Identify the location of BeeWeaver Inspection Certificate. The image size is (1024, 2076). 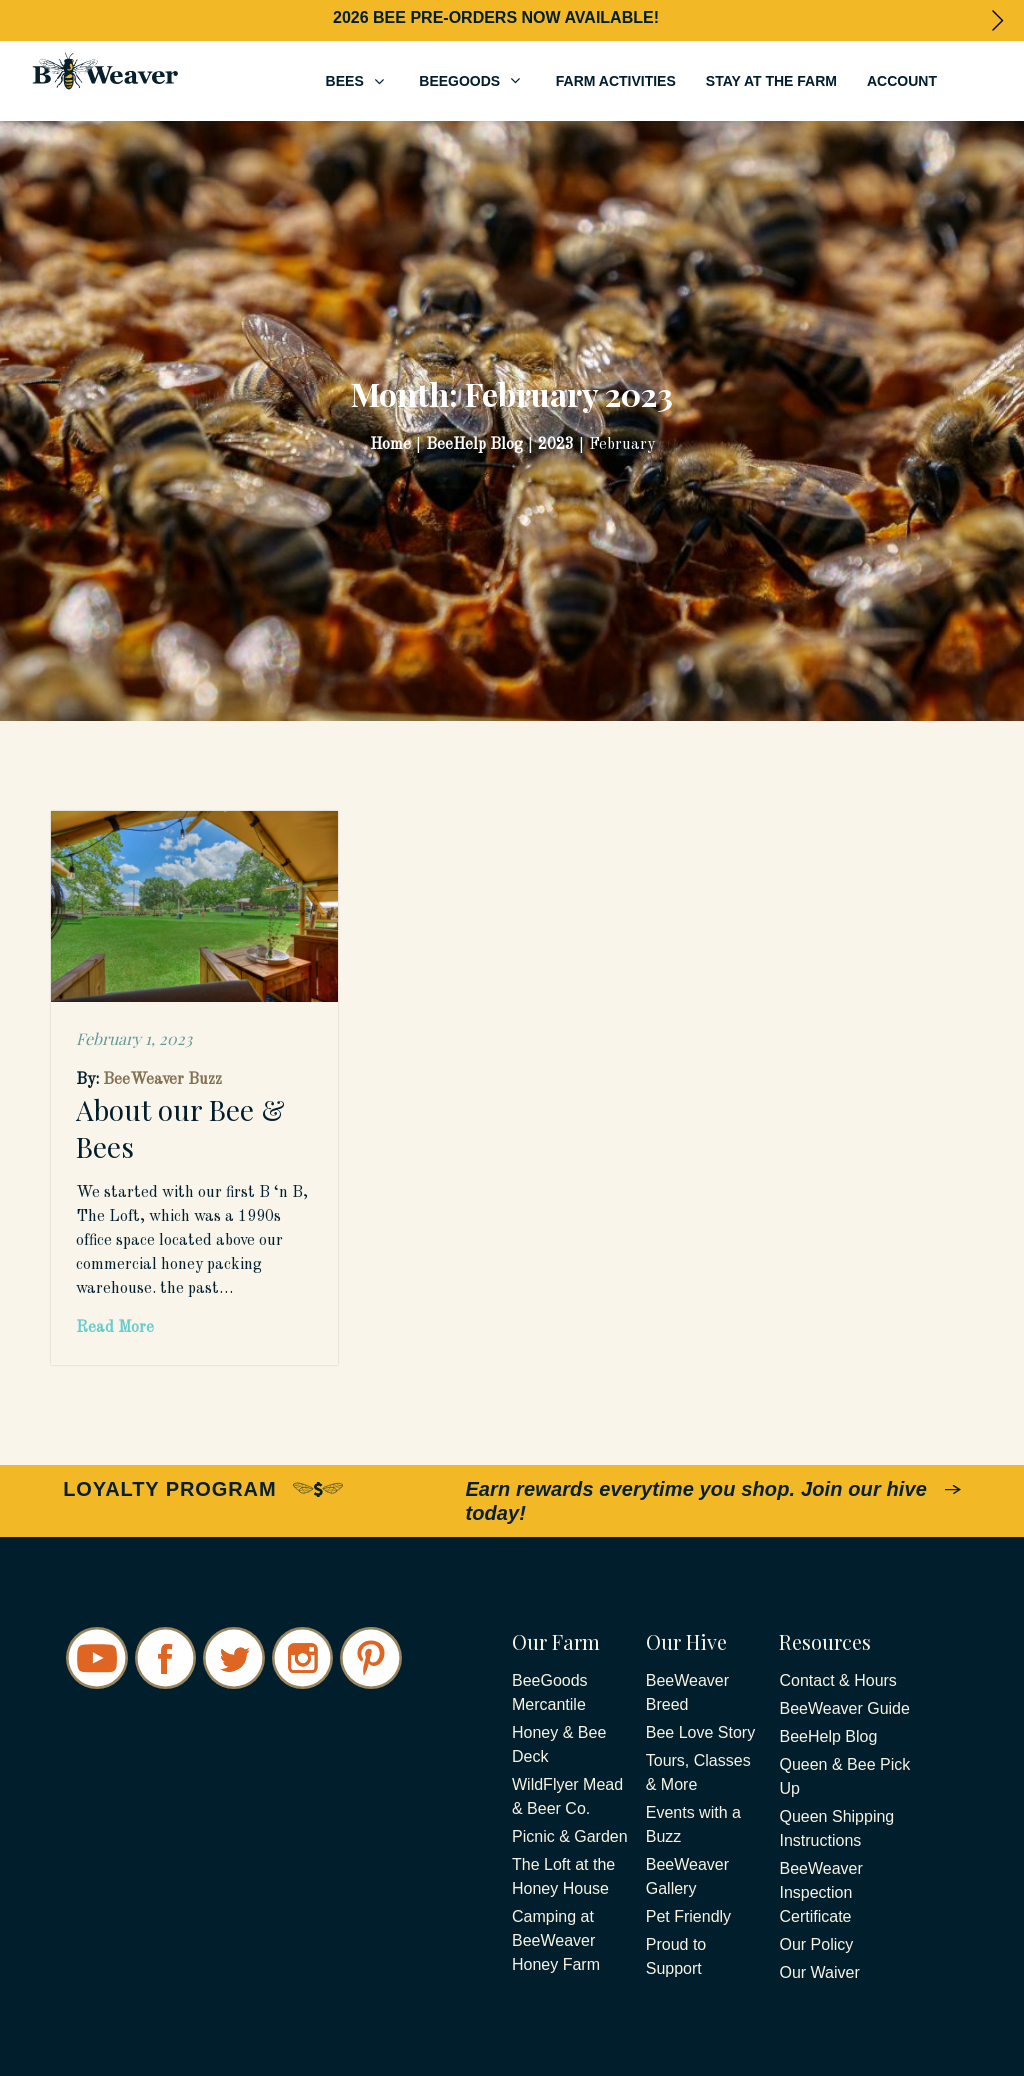
(820, 1892).